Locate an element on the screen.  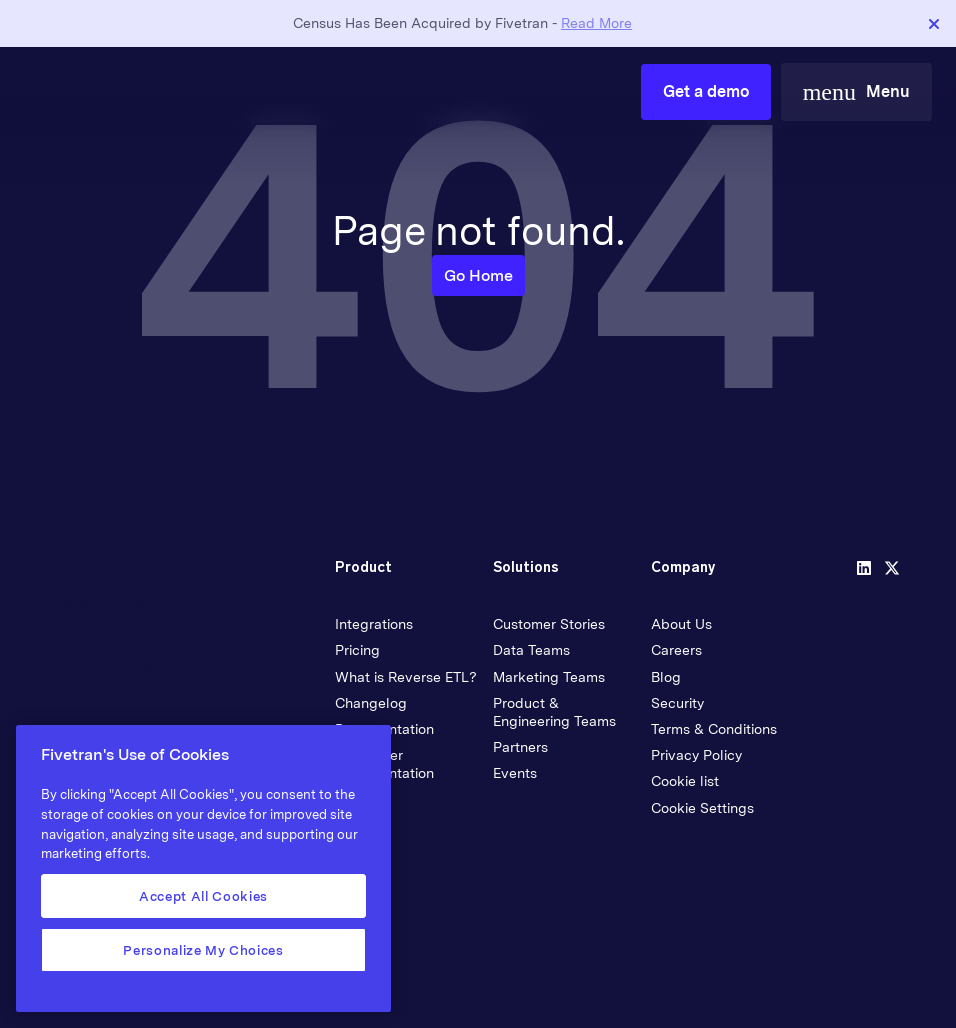
Events [menuitem] is located at coordinates (515, 773).